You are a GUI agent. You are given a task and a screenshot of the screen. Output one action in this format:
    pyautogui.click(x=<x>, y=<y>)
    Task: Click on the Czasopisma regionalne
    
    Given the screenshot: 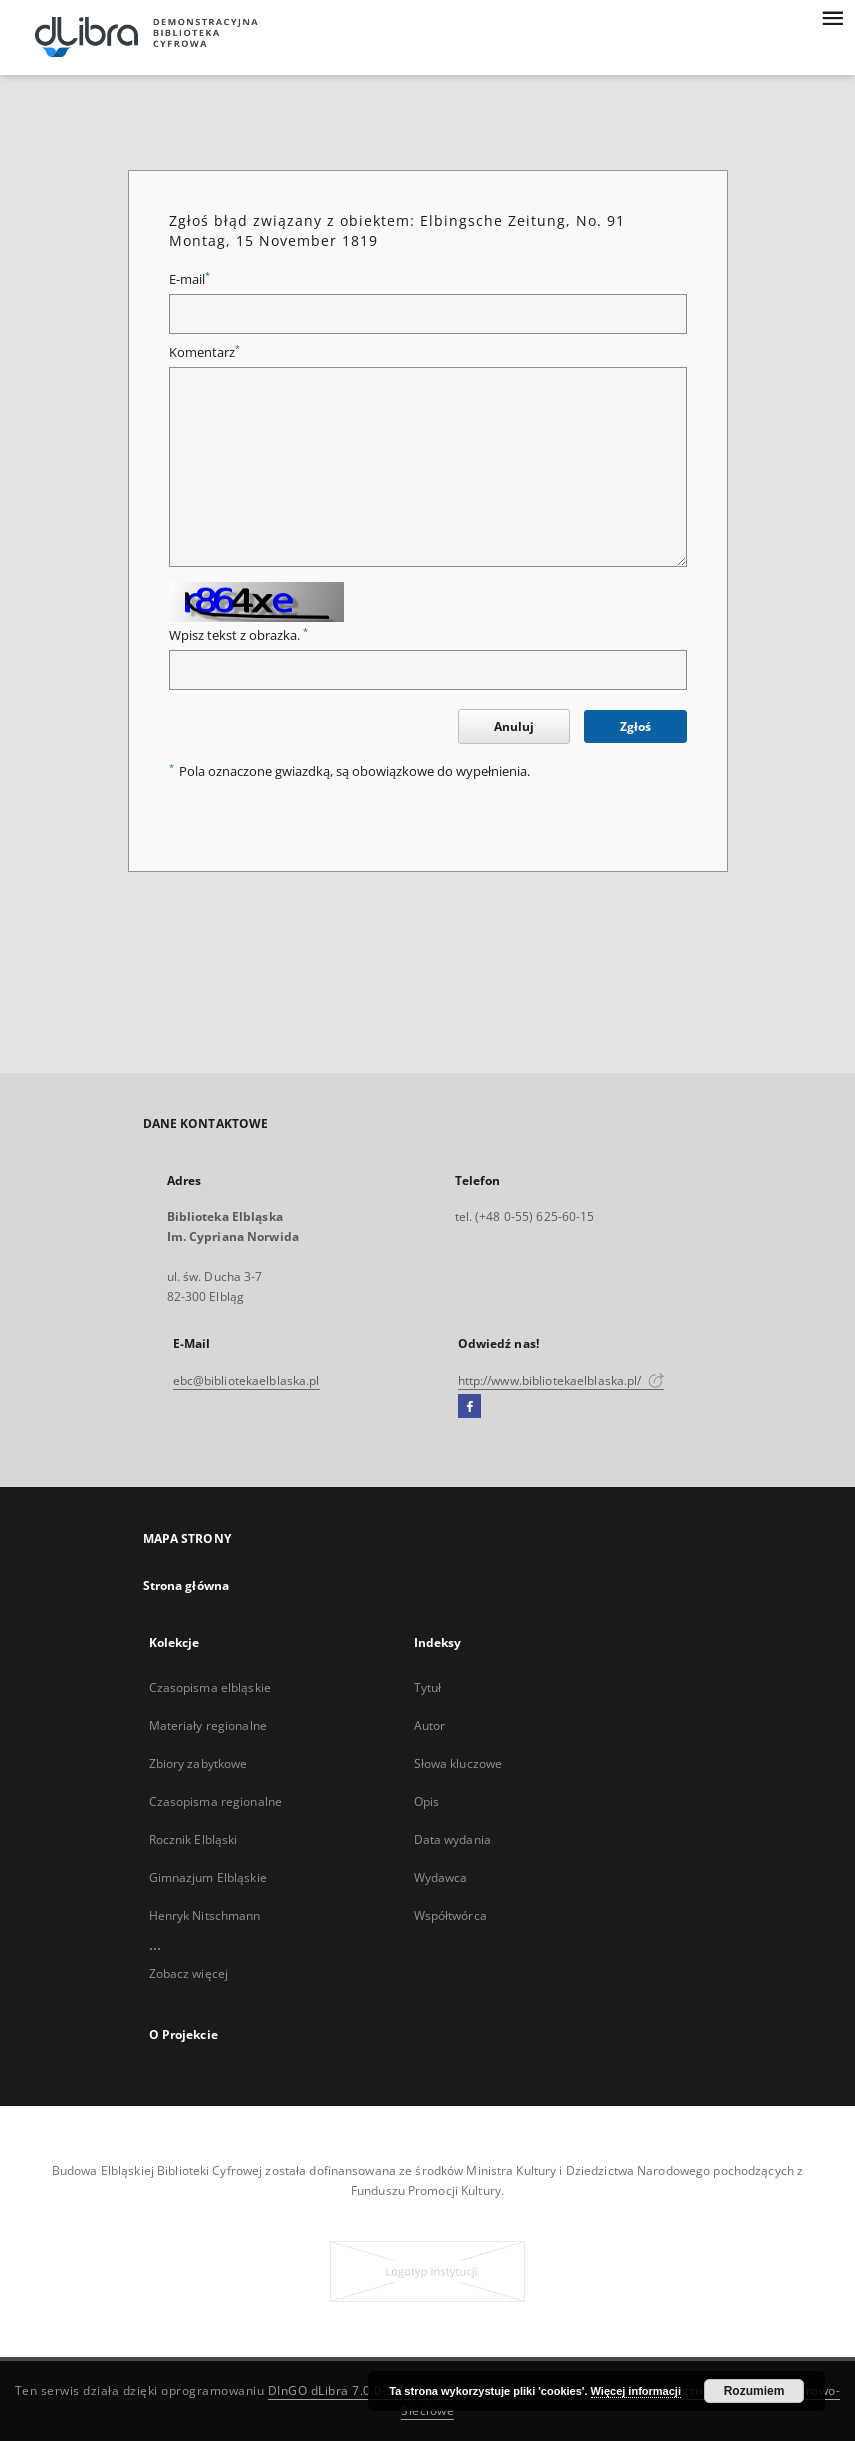 What is the action you would take?
    pyautogui.click(x=216, y=1801)
    